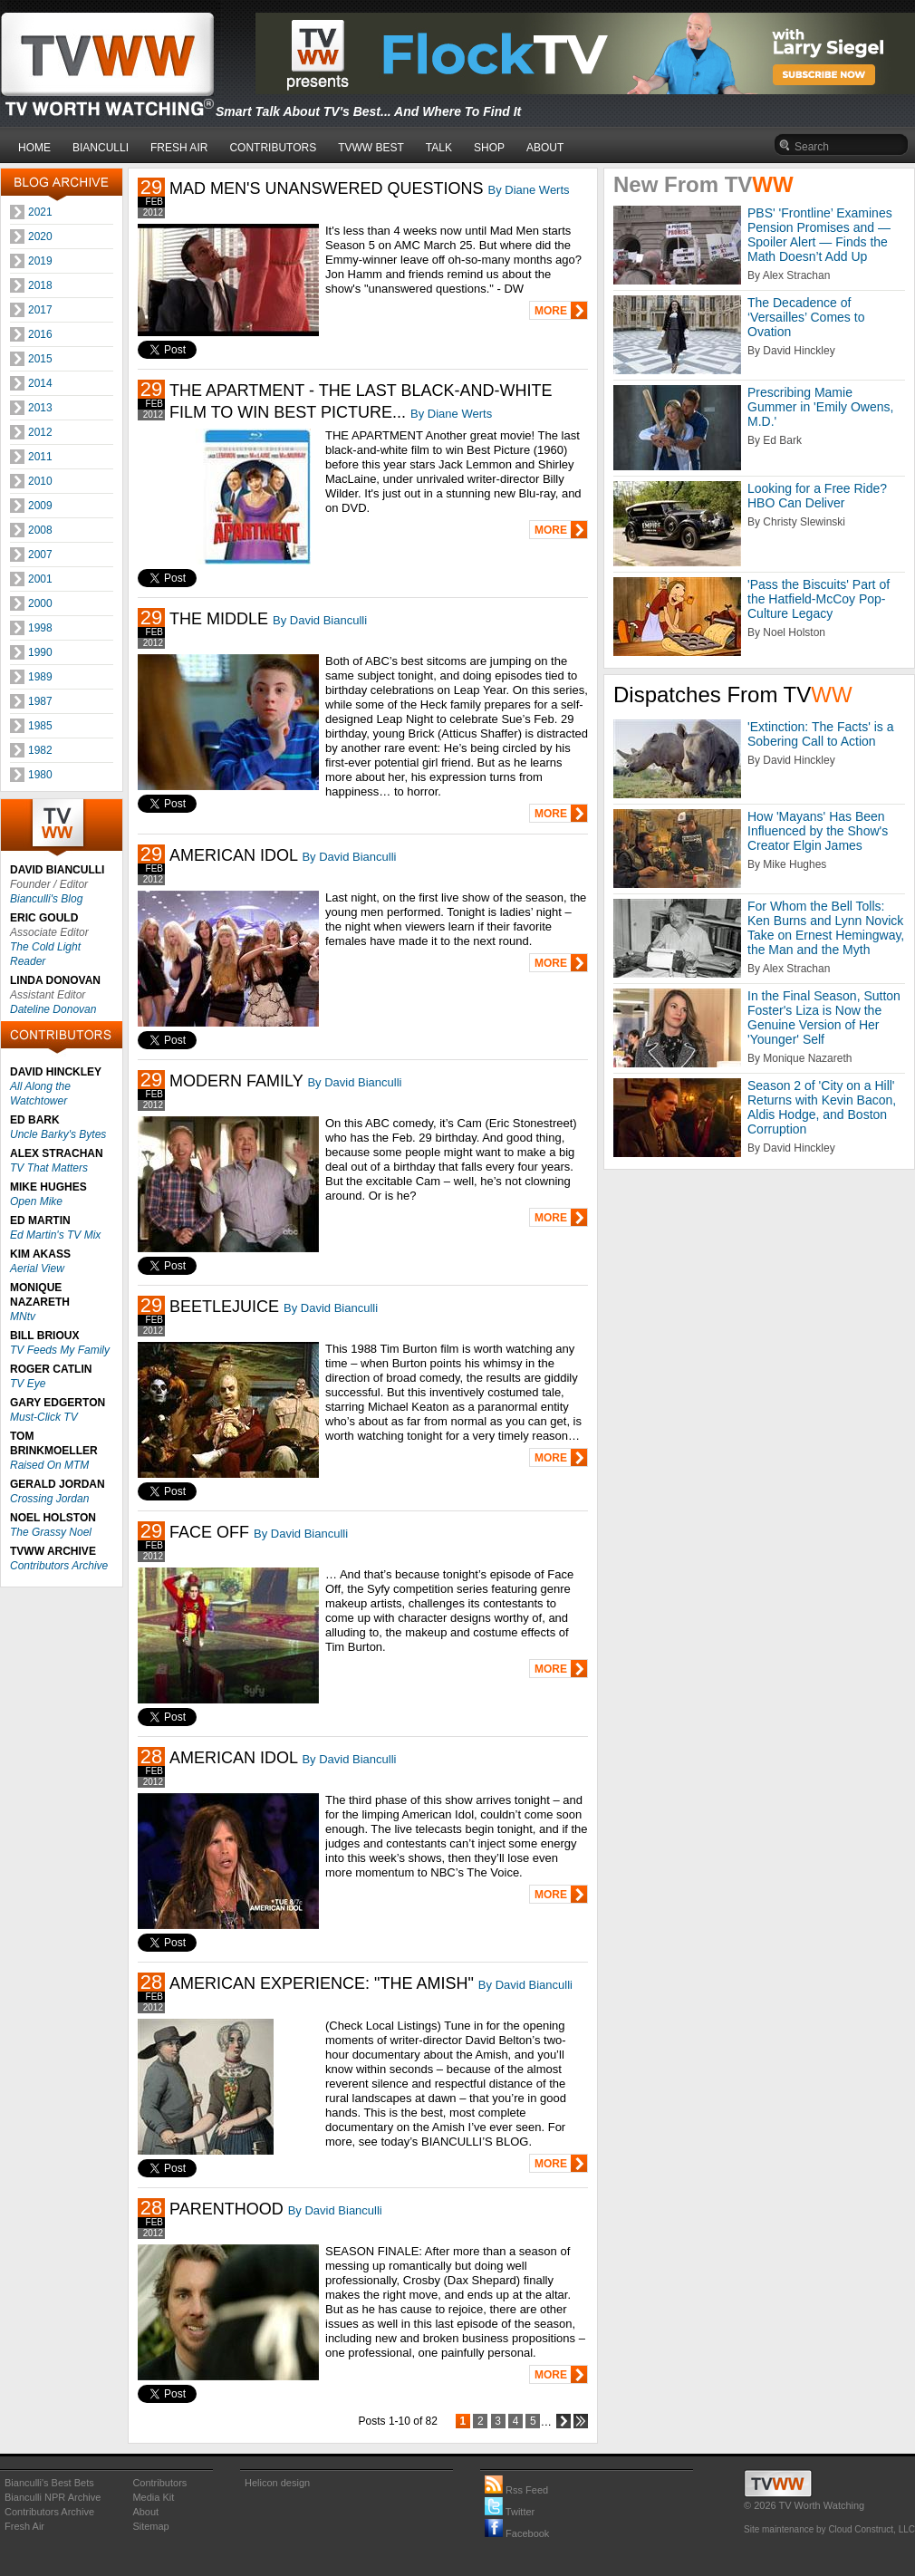 The image size is (915, 2576). What do you see at coordinates (49, 1498) in the screenshot?
I see `Crossing Jordan` at bounding box center [49, 1498].